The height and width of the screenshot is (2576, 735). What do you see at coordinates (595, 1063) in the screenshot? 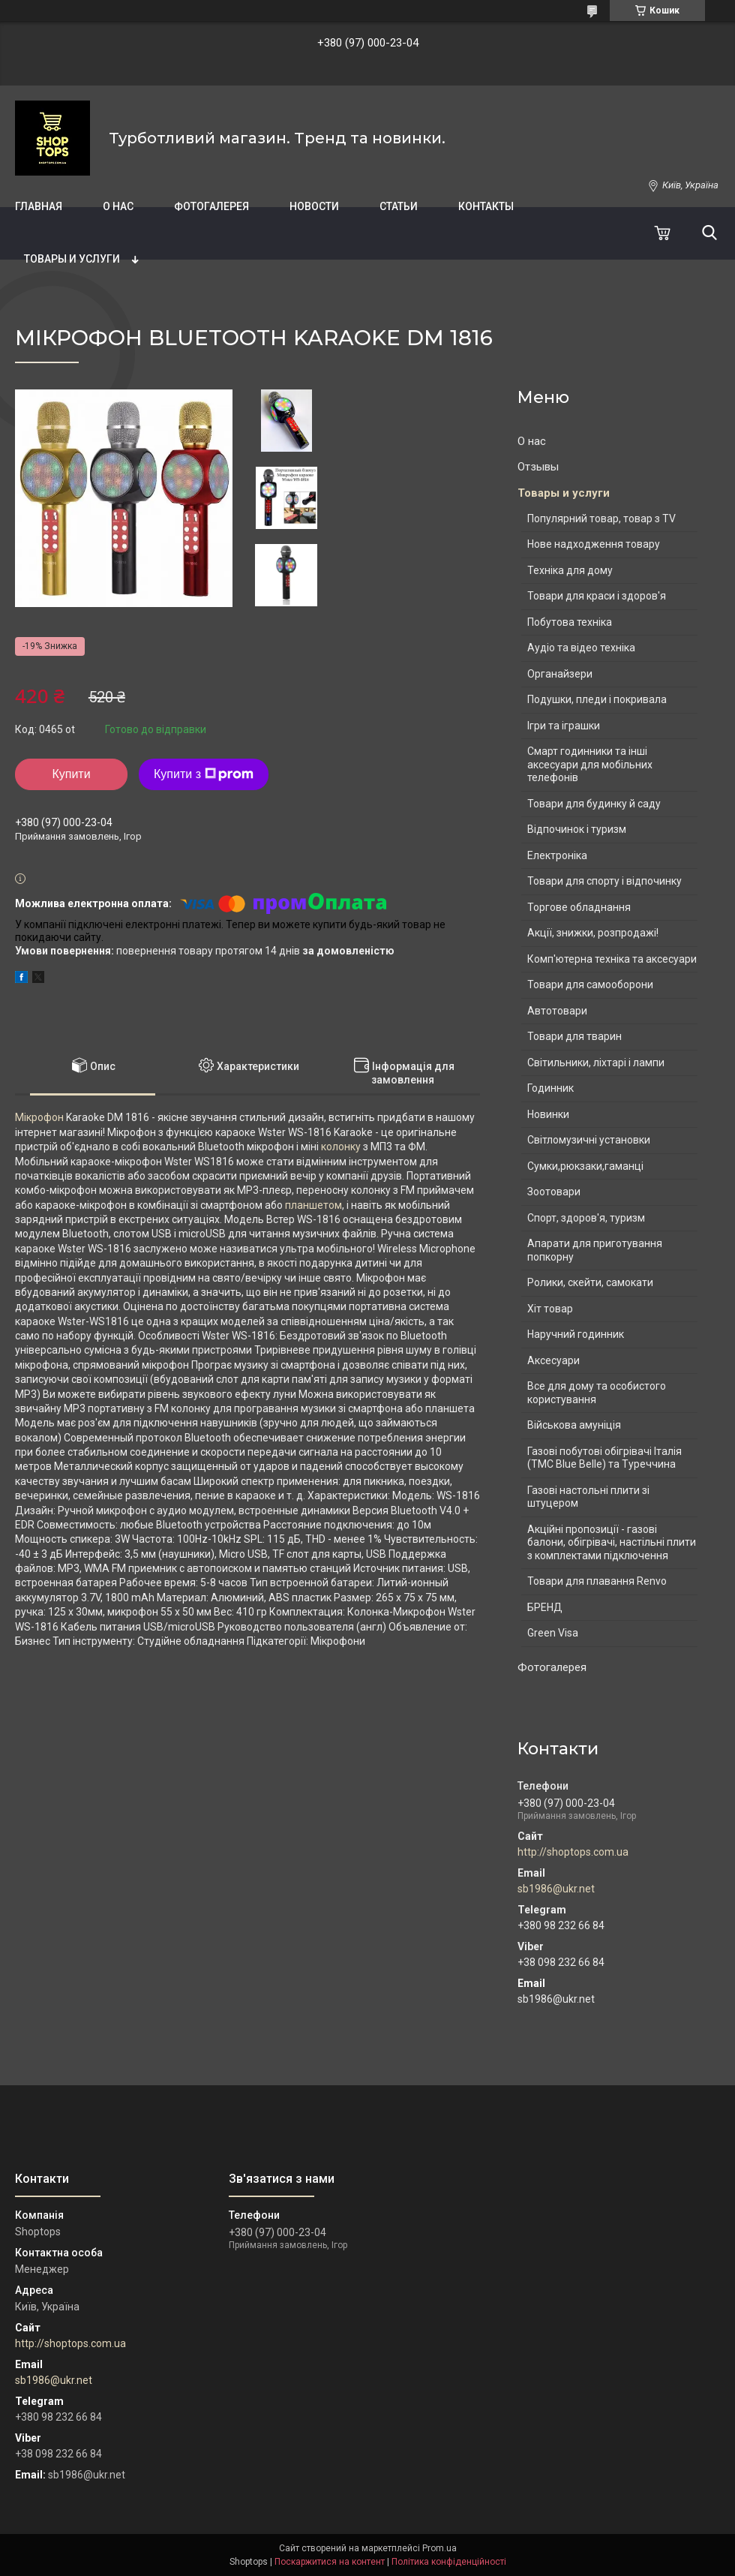
I see `Світильники, ліхтарі і лампи` at bounding box center [595, 1063].